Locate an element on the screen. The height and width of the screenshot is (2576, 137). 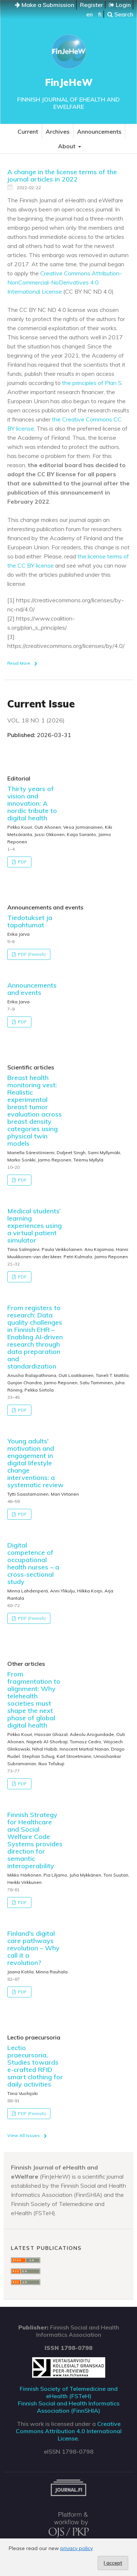
PDF (Finnish) is located at coordinates (31, 954).